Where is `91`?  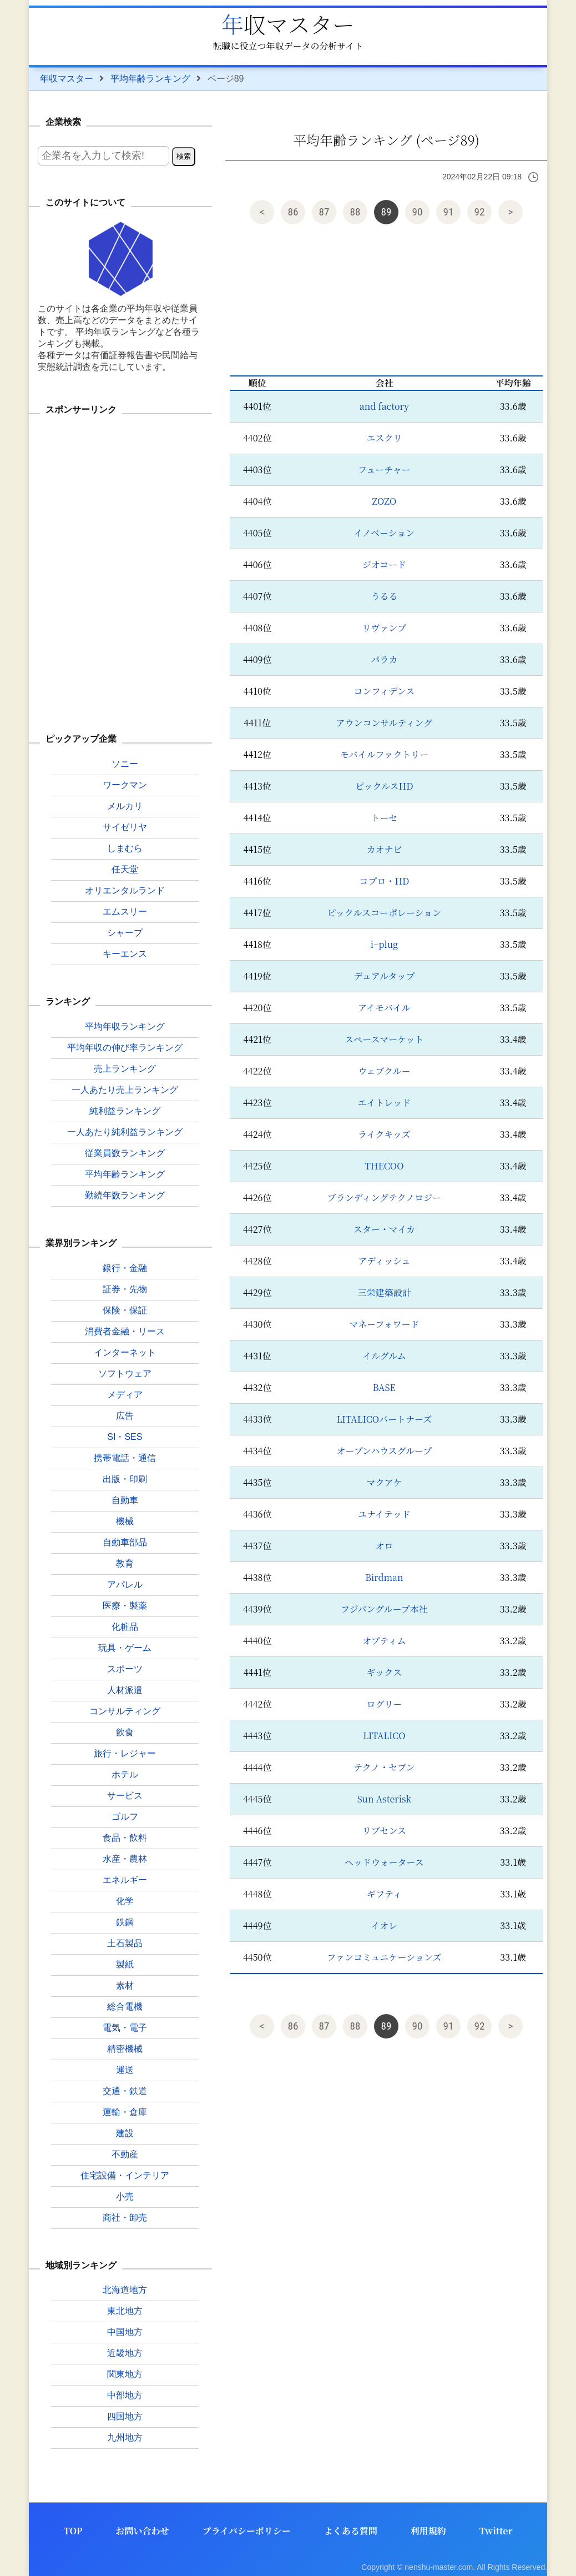
91 is located at coordinates (448, 211).